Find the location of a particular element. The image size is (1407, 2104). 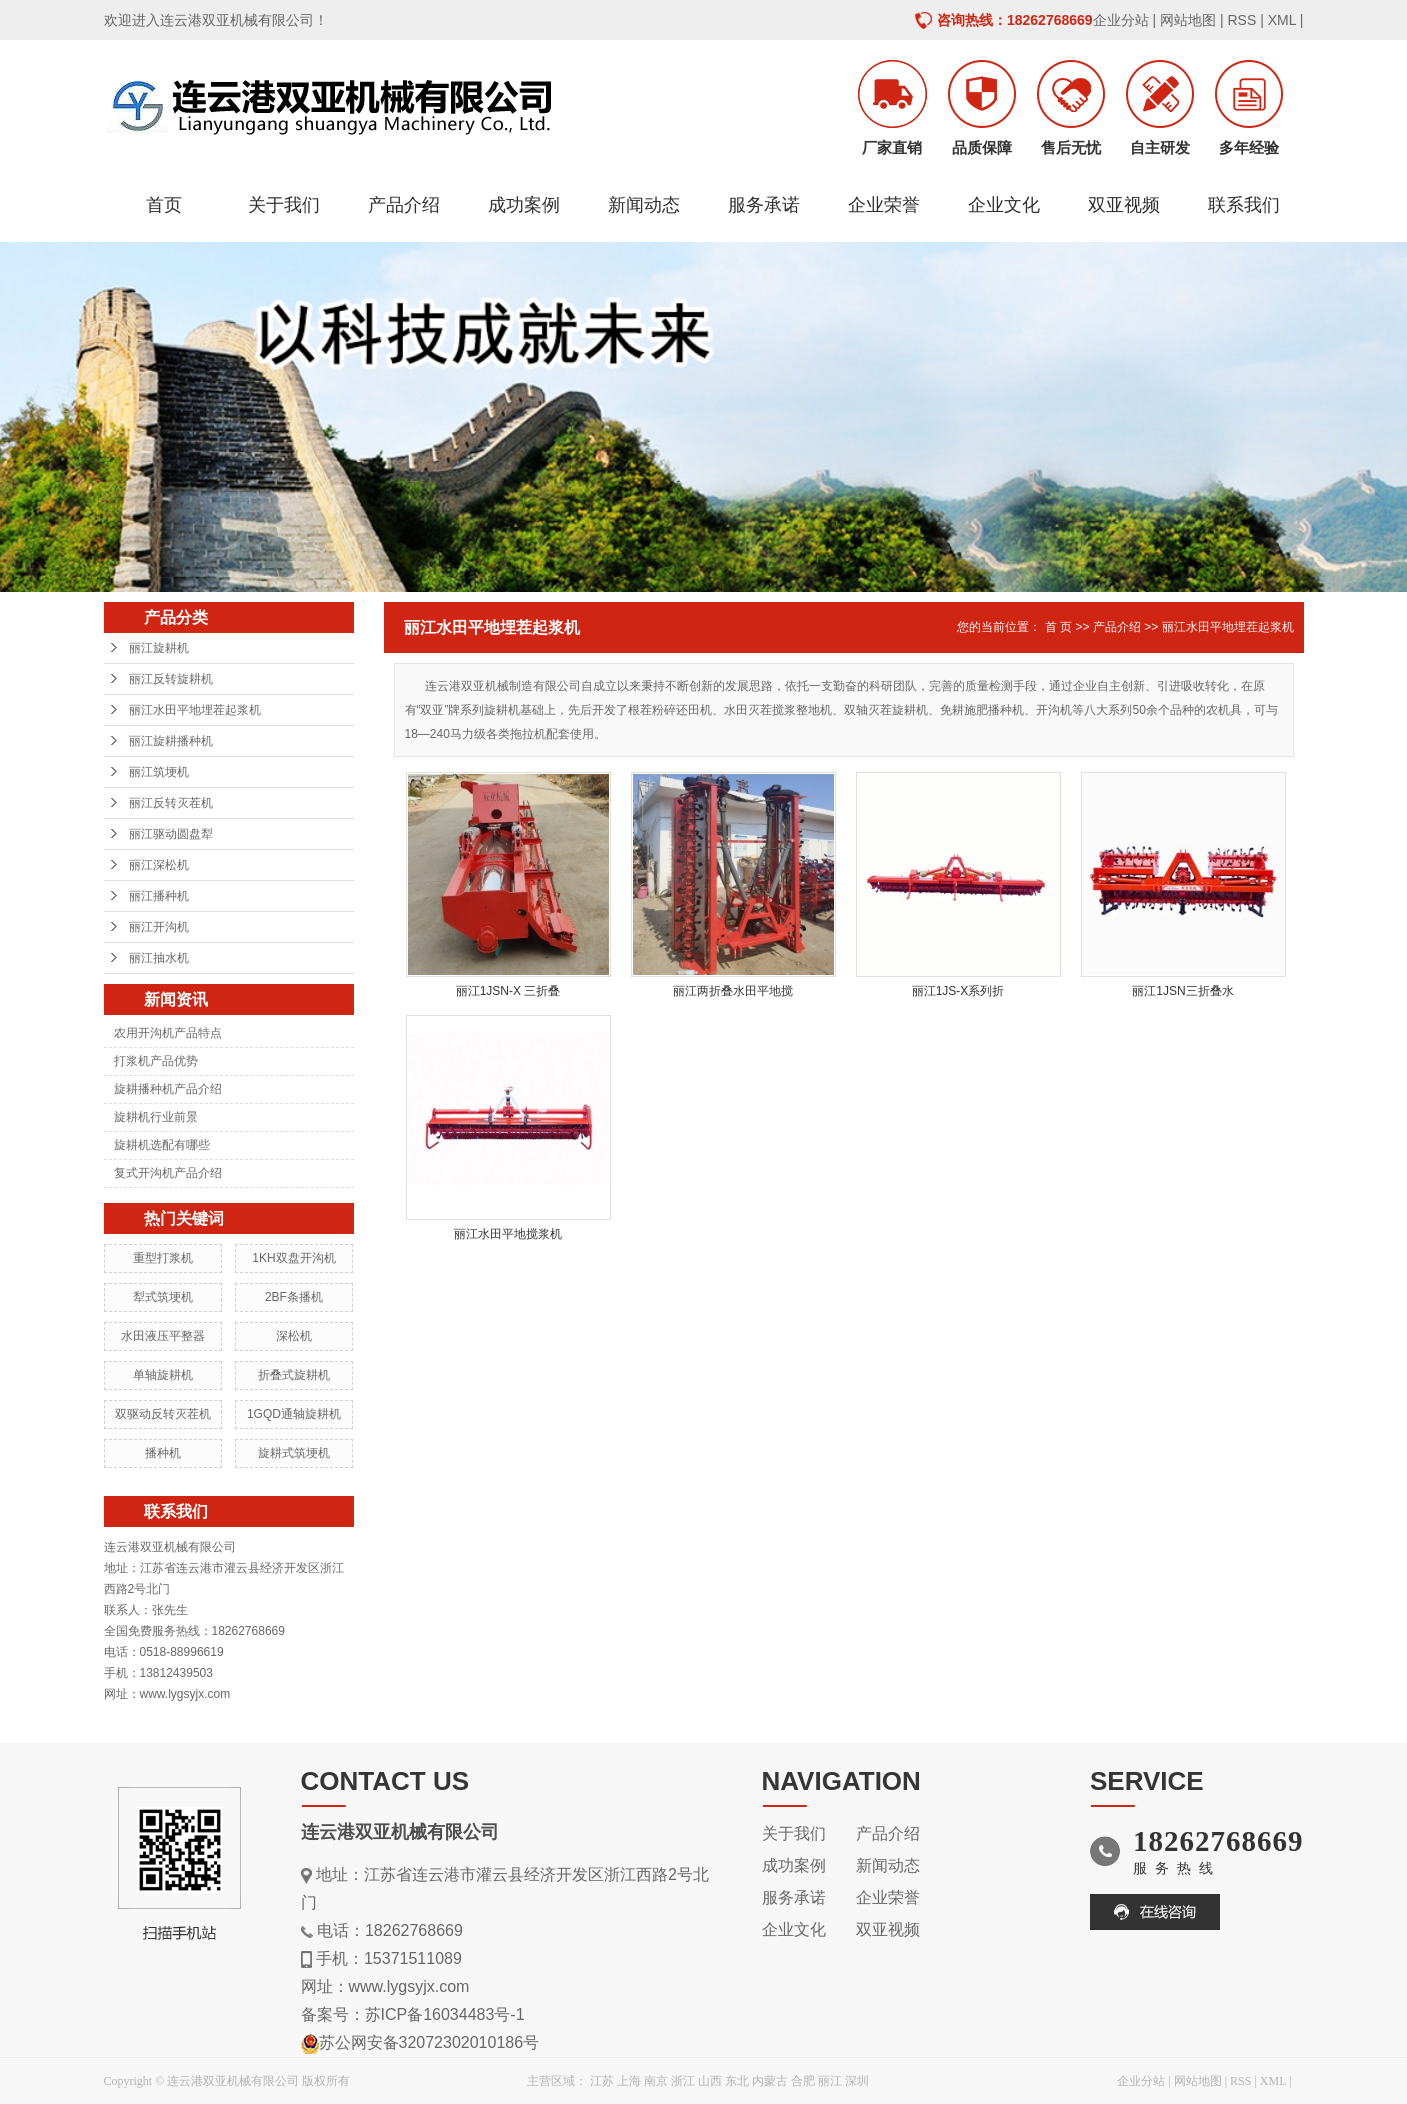

犁式筑埂机 is located at coordinates (163, 1297).